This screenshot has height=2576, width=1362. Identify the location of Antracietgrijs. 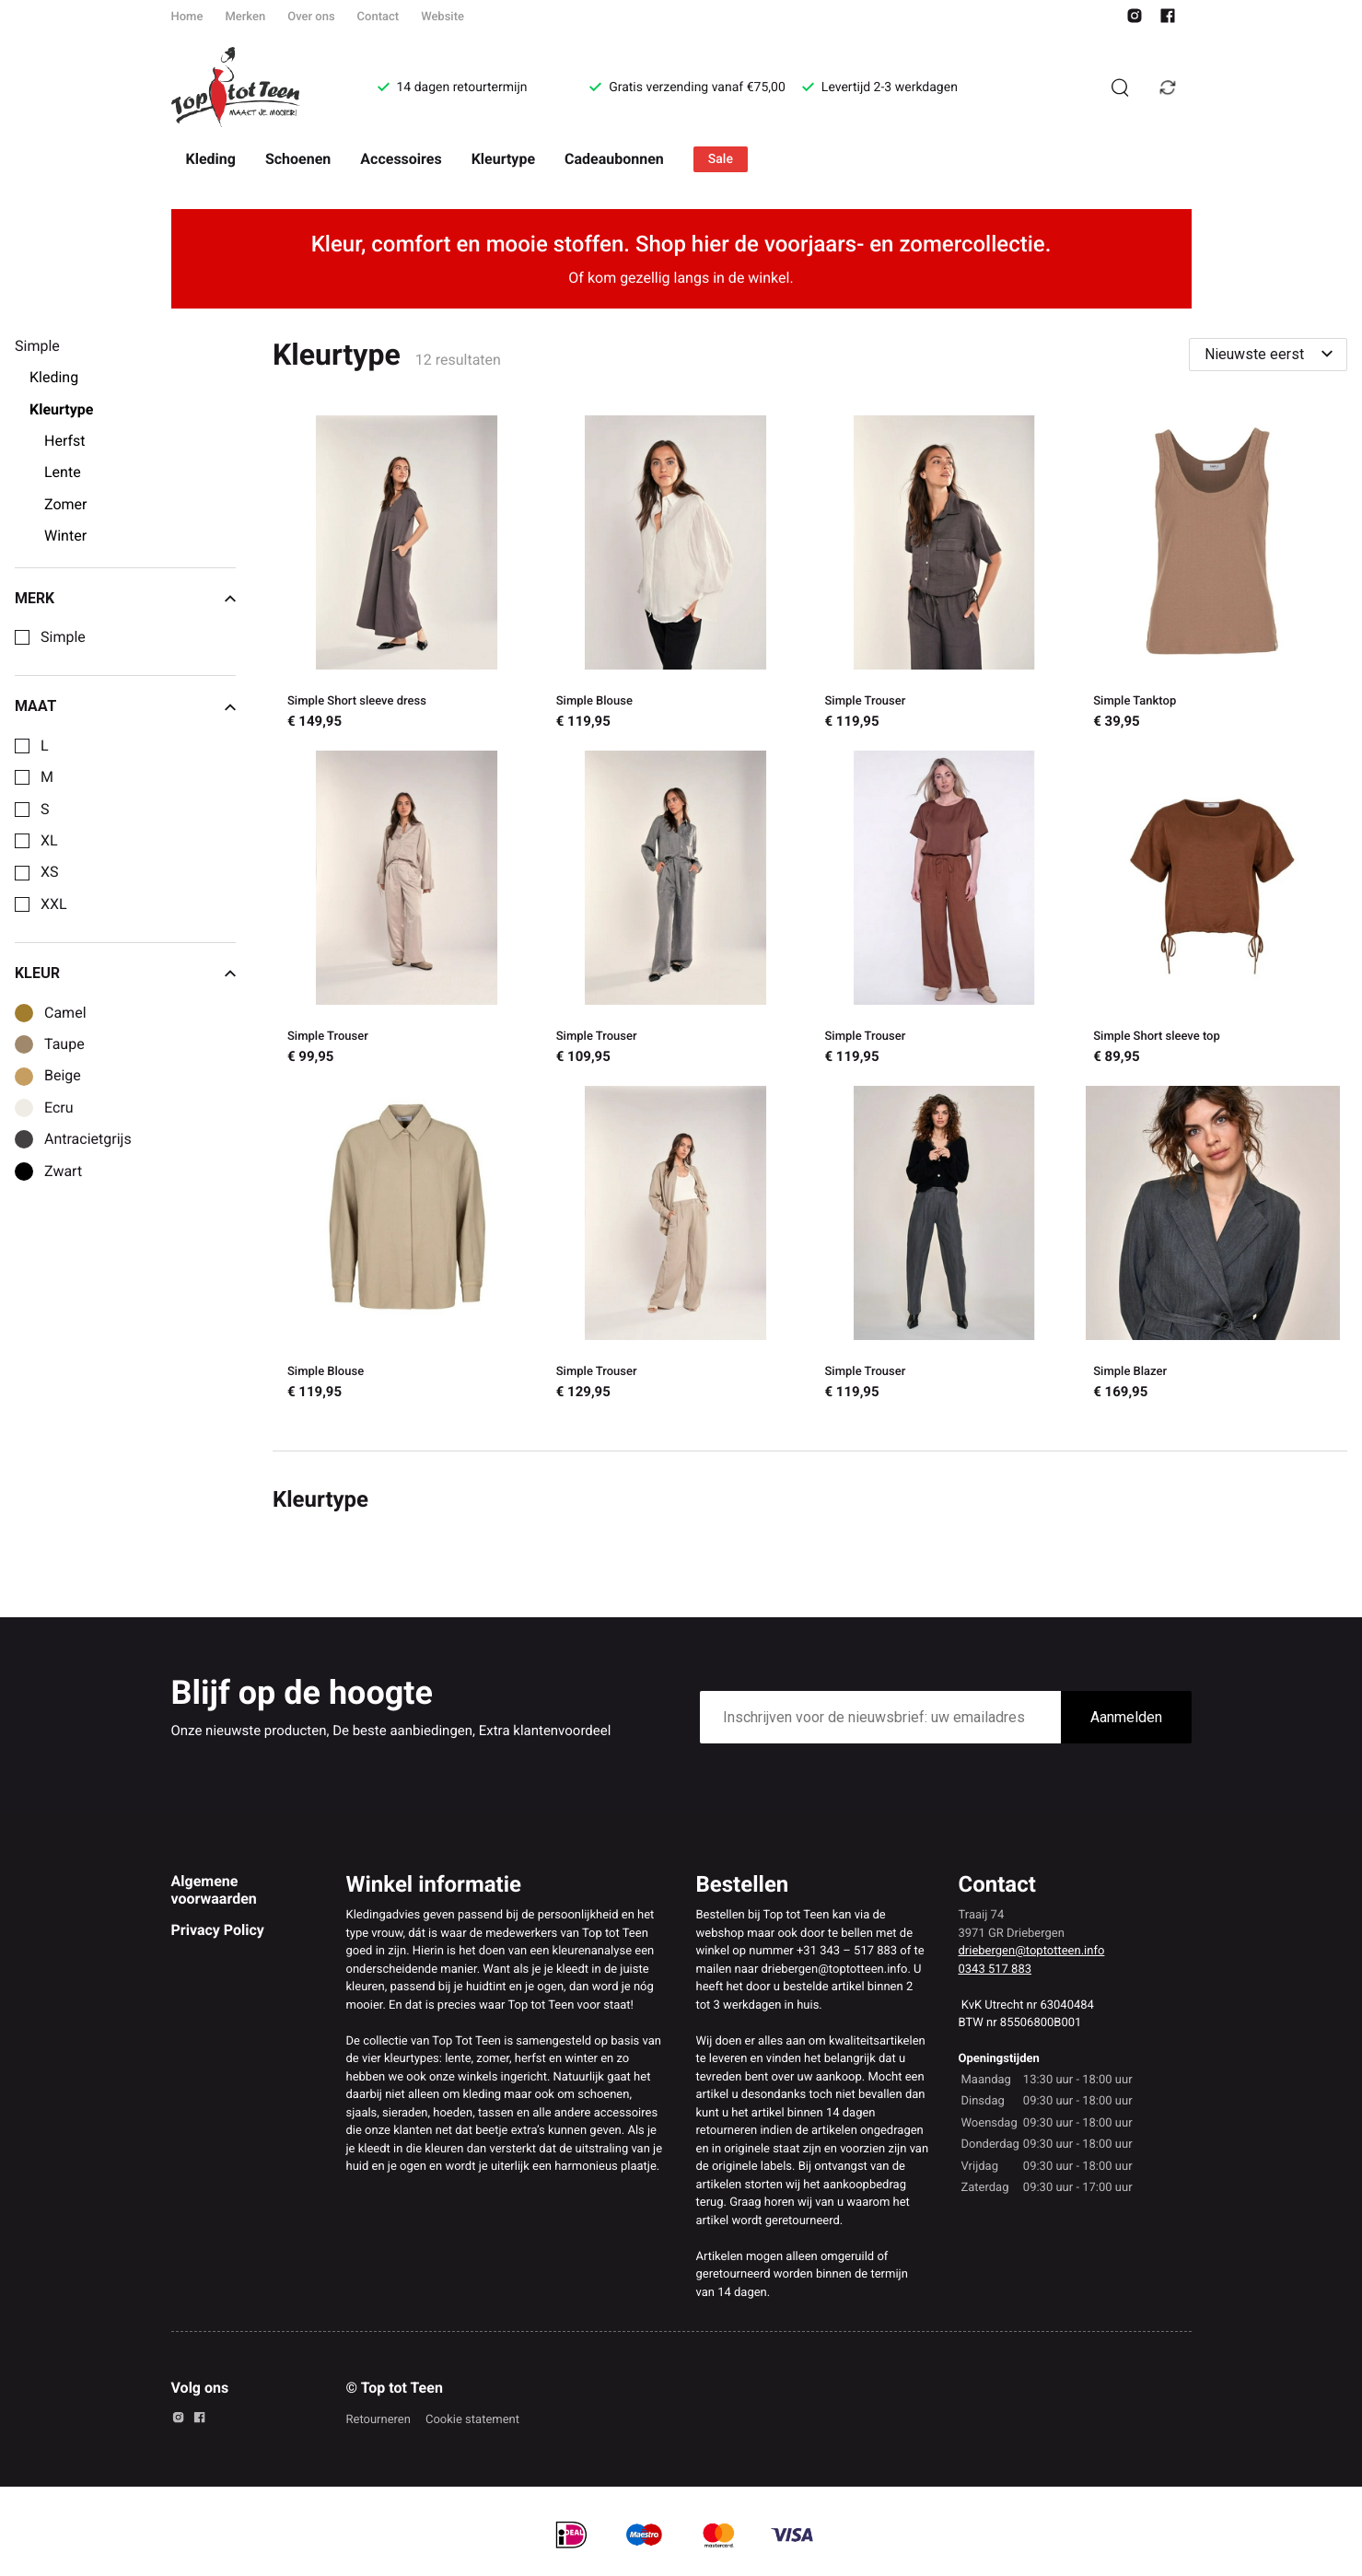
(88, 1139).